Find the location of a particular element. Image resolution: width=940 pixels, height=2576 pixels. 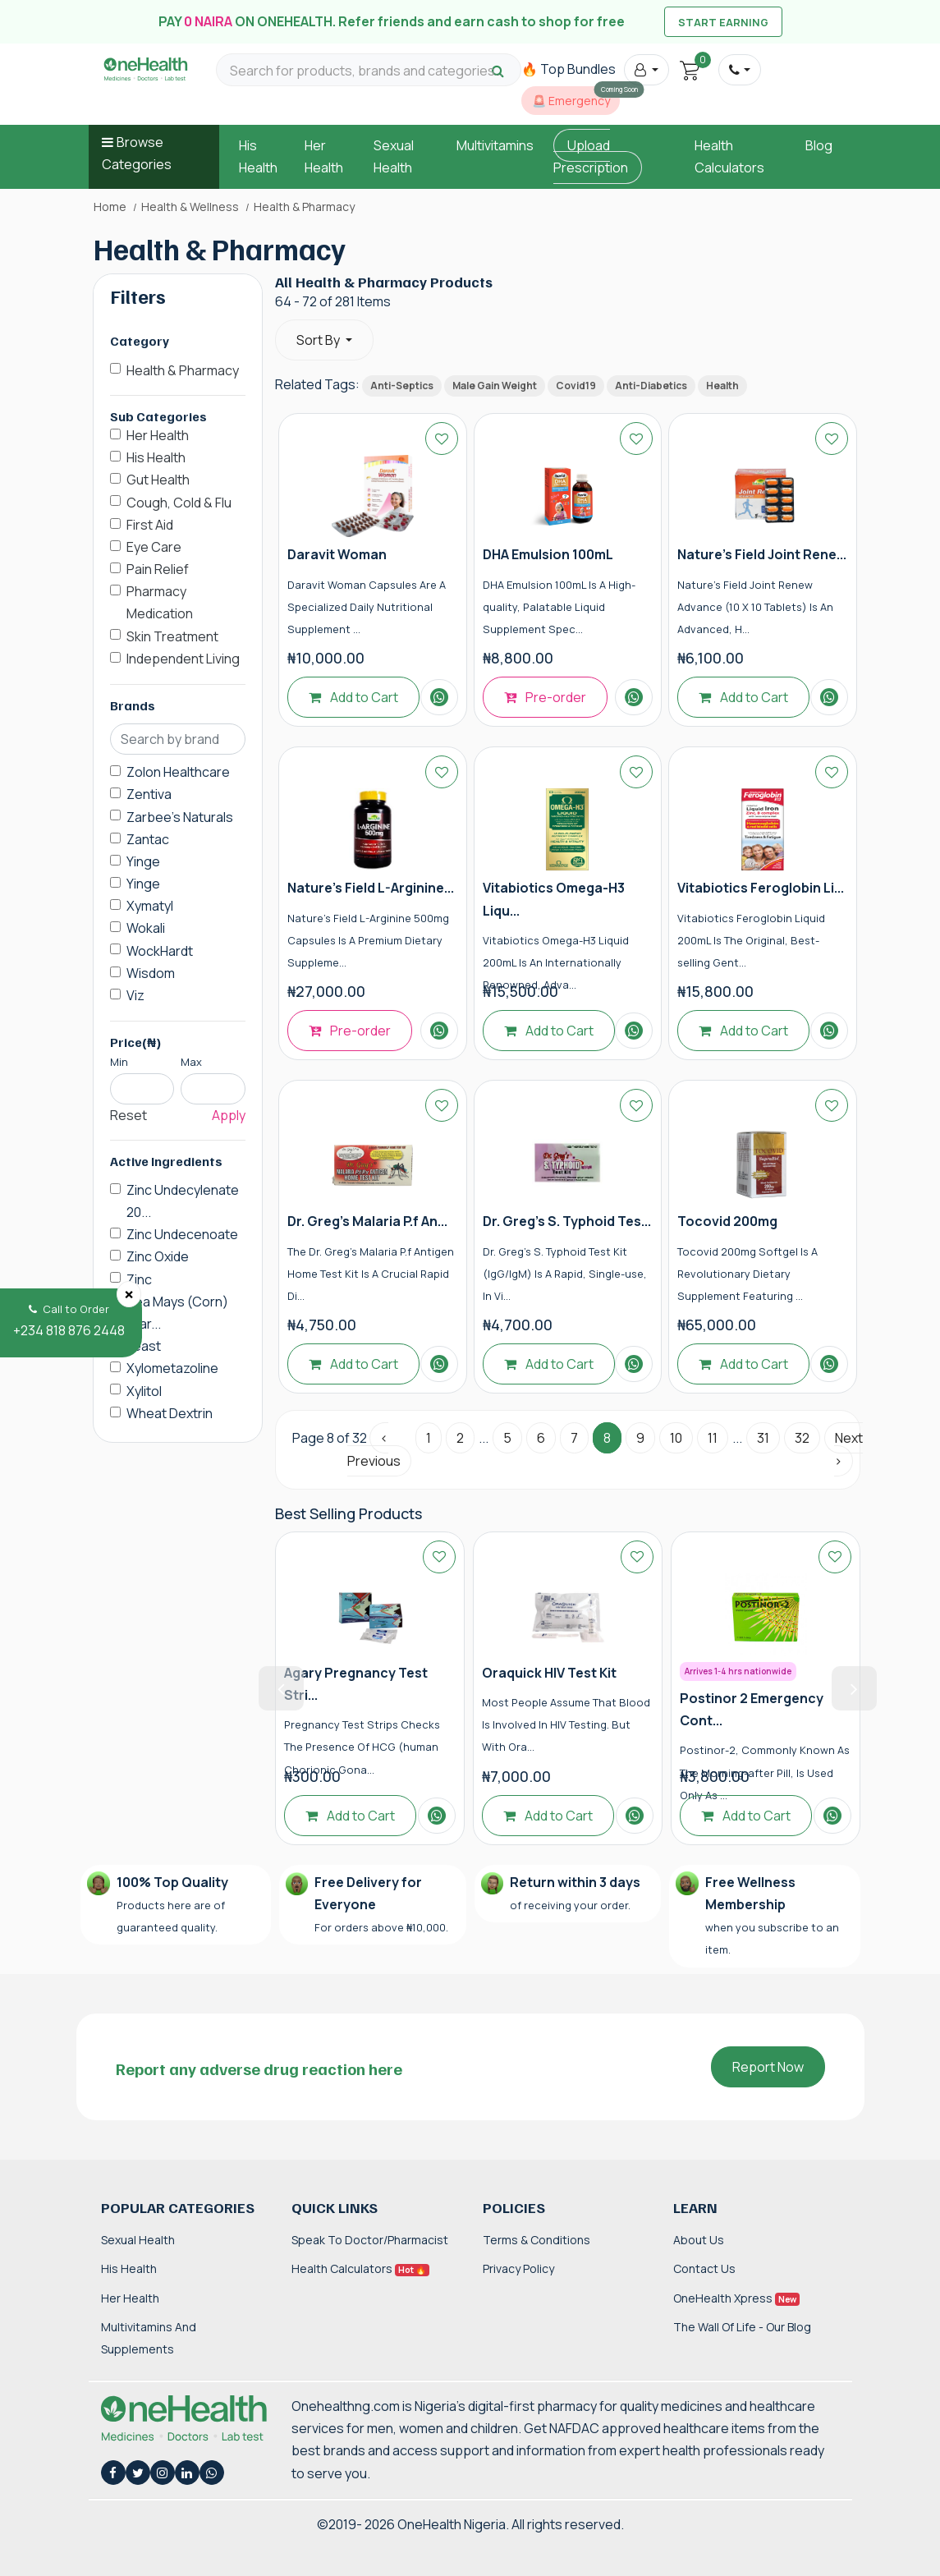

Eye Care is located at coordinates (153, 547).